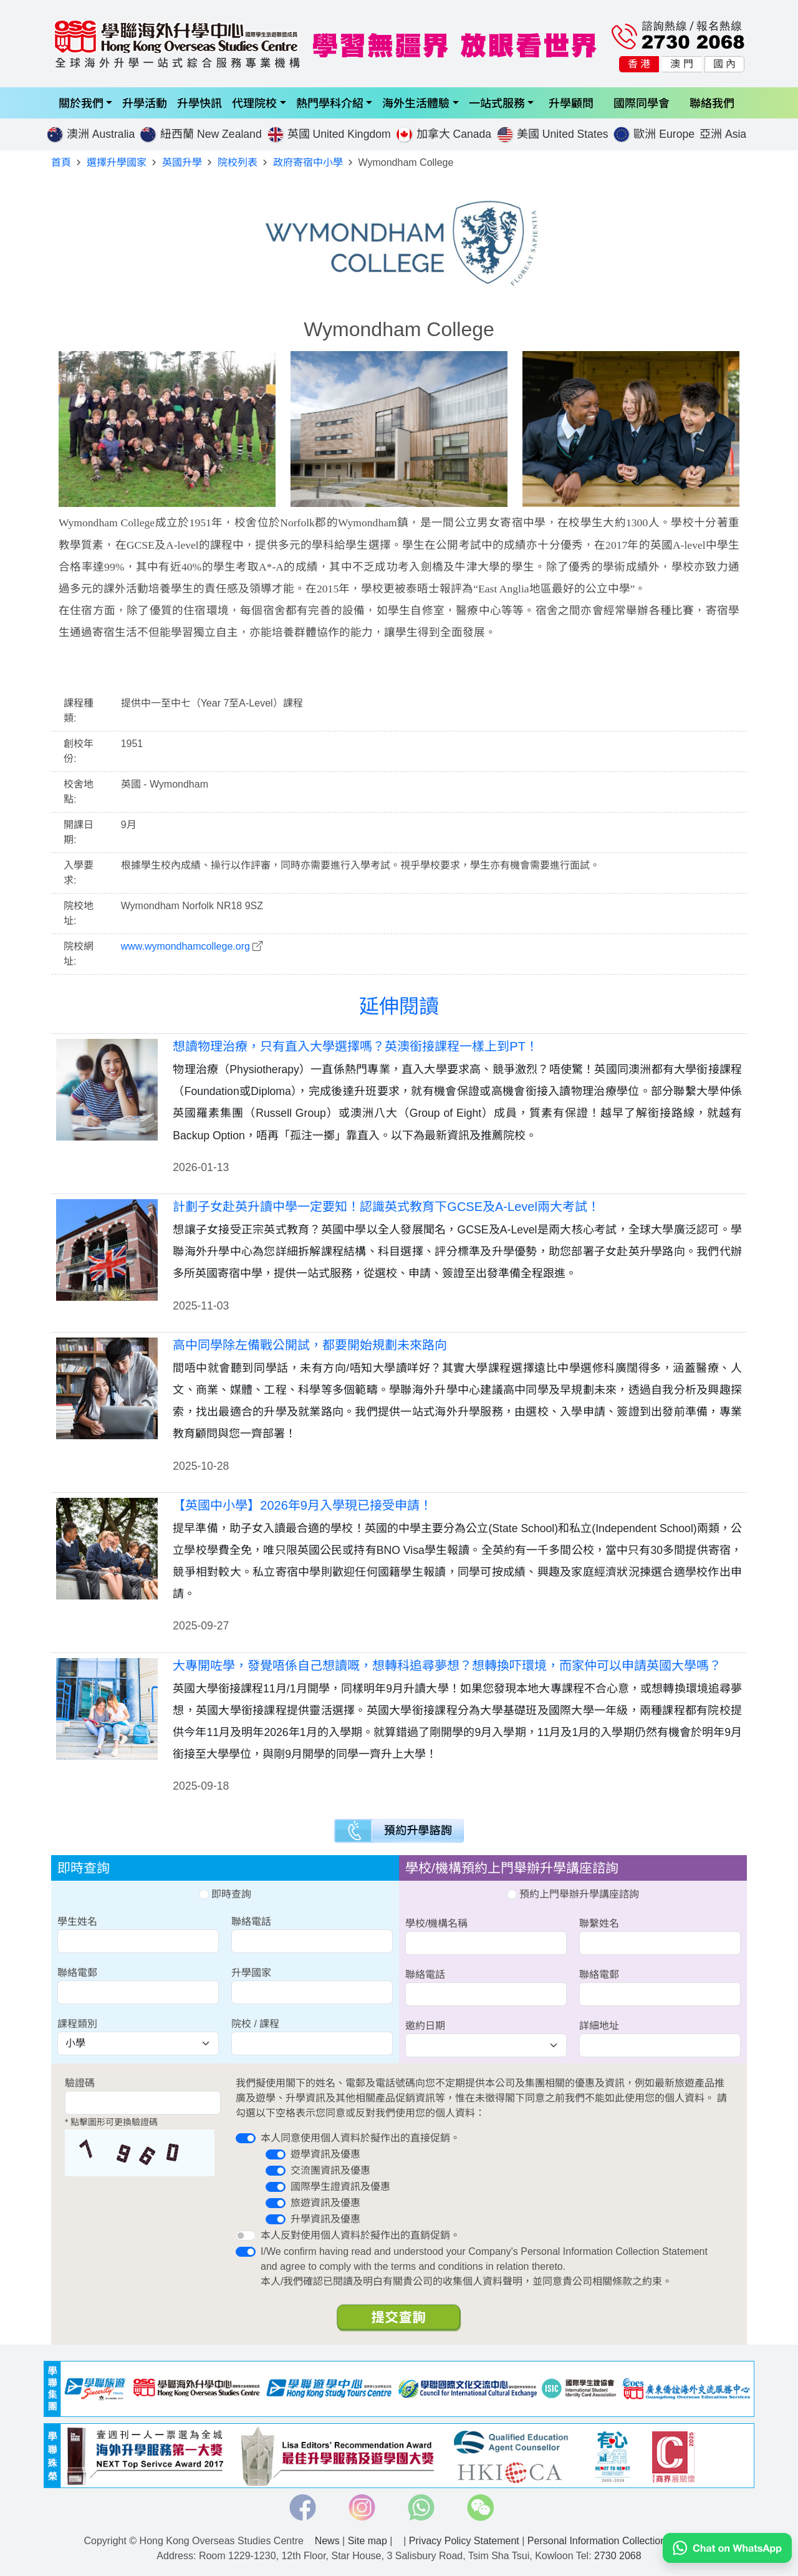 This screenshot has width=798, height=2576. Describe the element at coordinates (302, 1505) in the screenshot. I see `【英國中小學】2026年9月入學現已接受申請！` at that location.